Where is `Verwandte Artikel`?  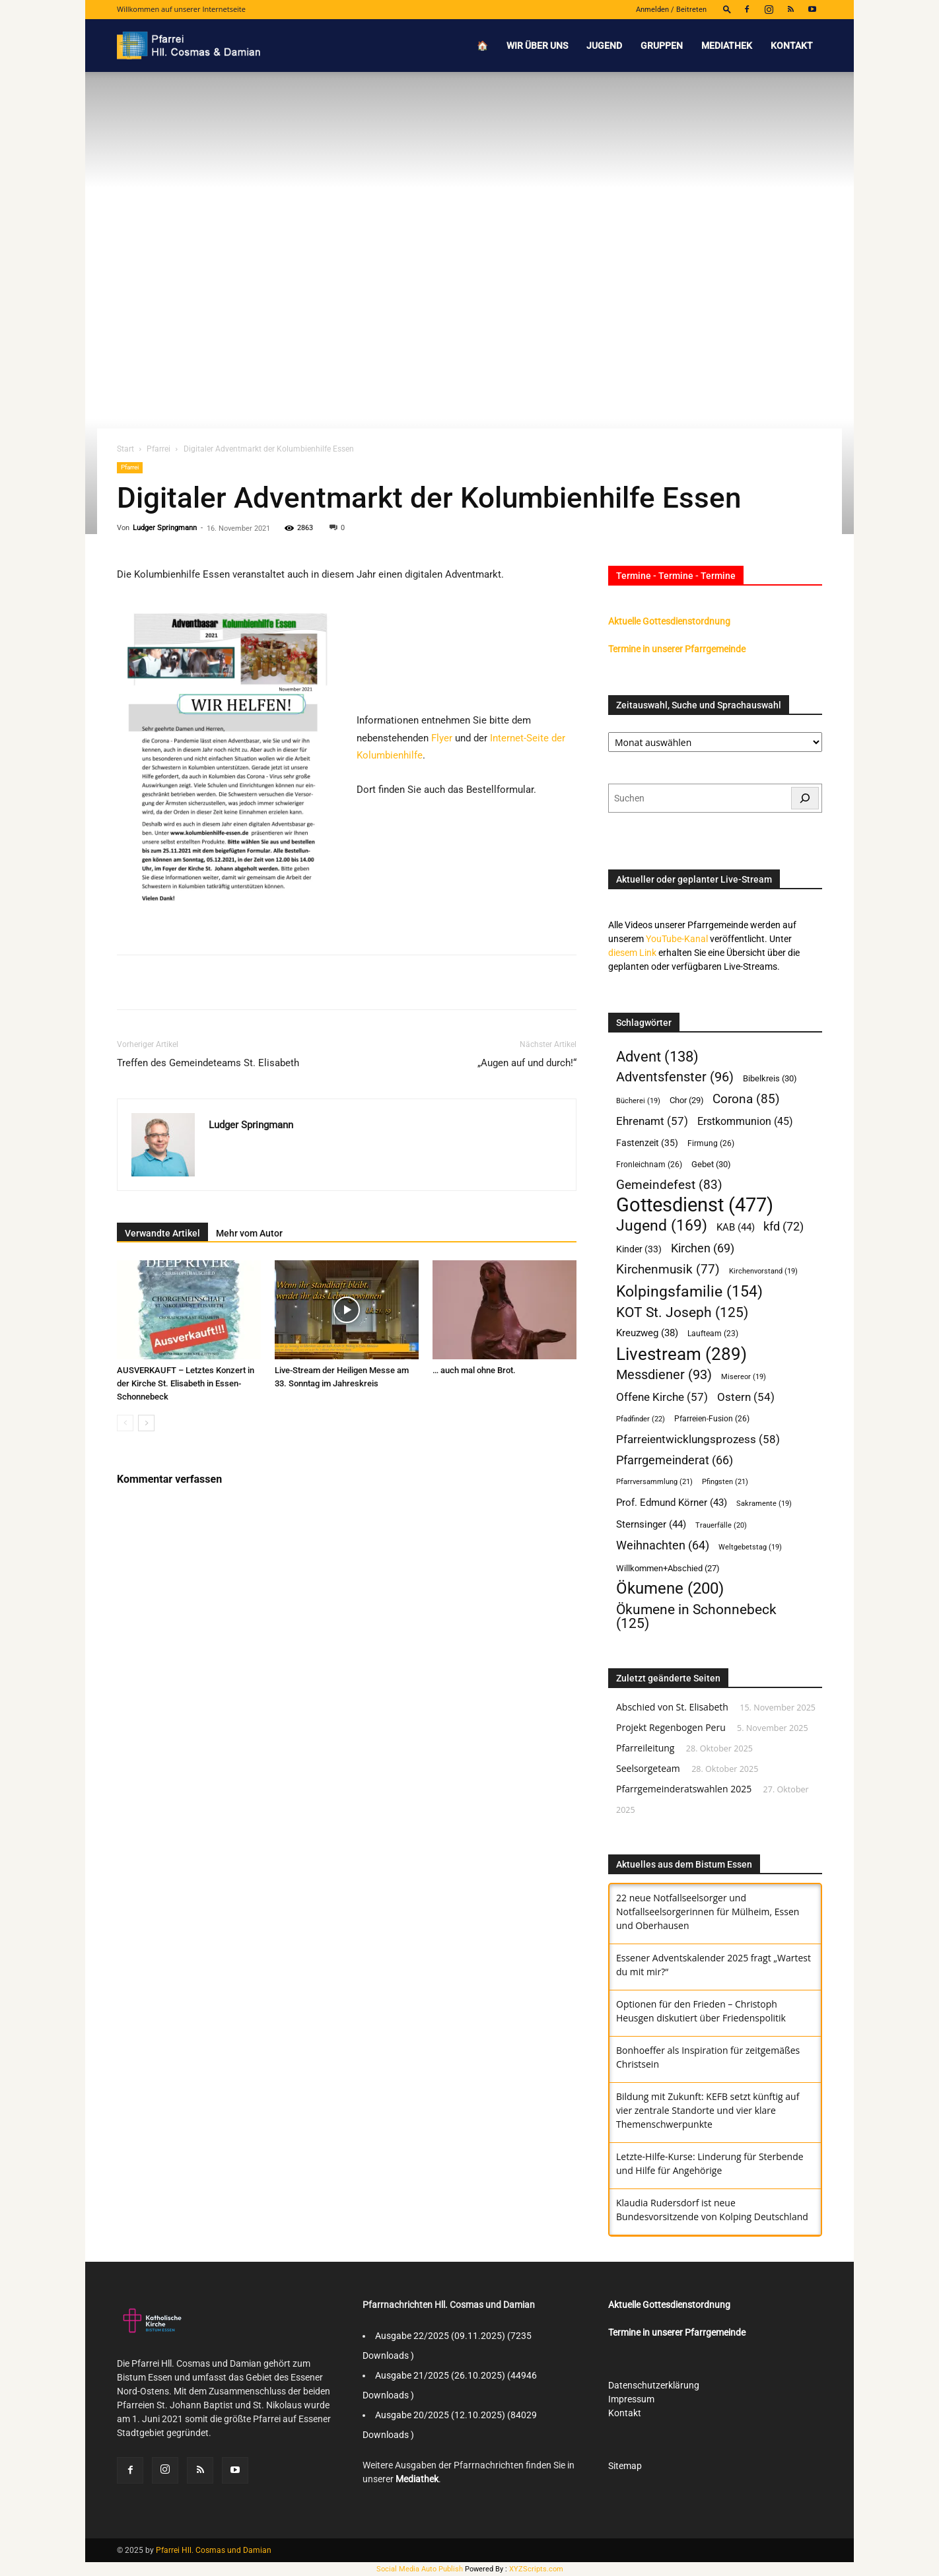
Verwandte Artikel is located at coordinates (162, 1233).